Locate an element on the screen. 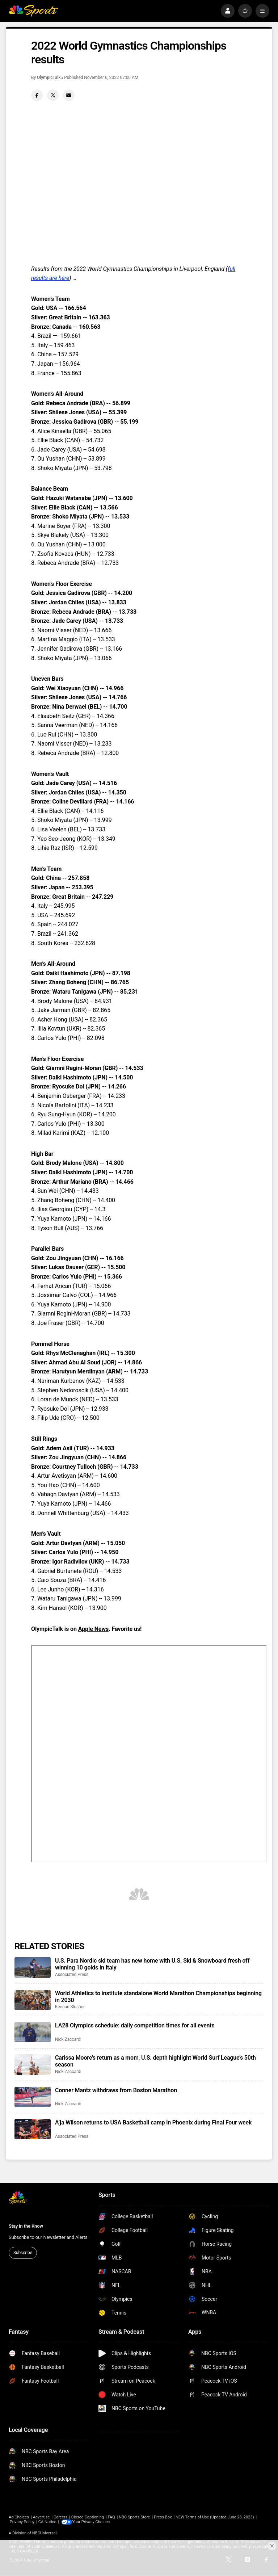  [Conner Mantz withdraws from Boston Marathon] is located at coordinates (32, 2097).